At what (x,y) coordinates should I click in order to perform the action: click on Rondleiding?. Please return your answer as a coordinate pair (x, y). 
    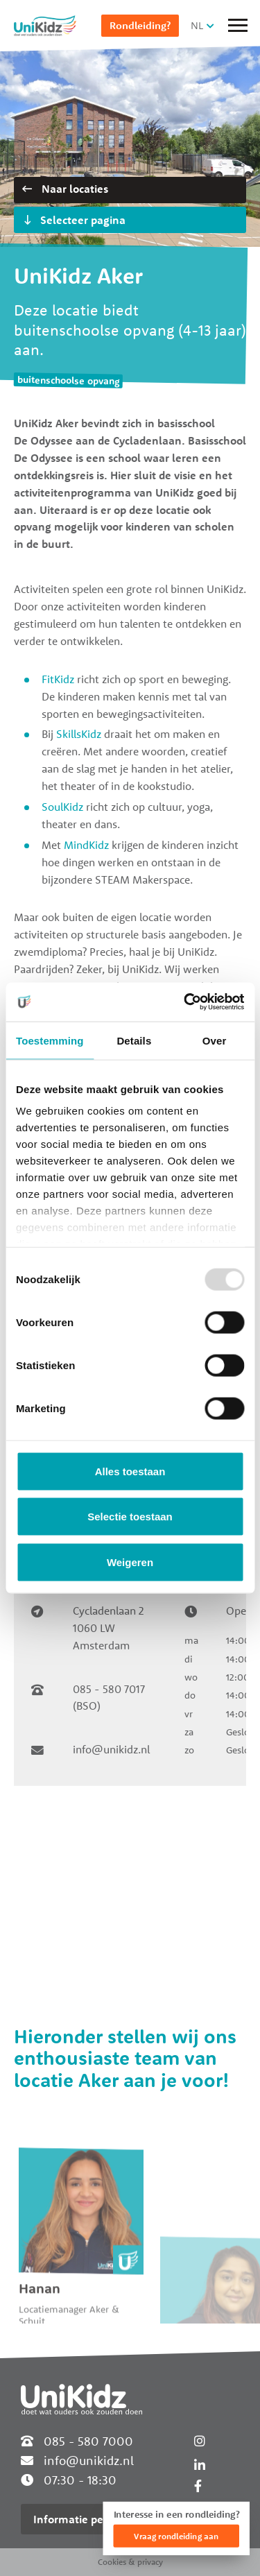
    Looking at the image, I should click on (140, 25).